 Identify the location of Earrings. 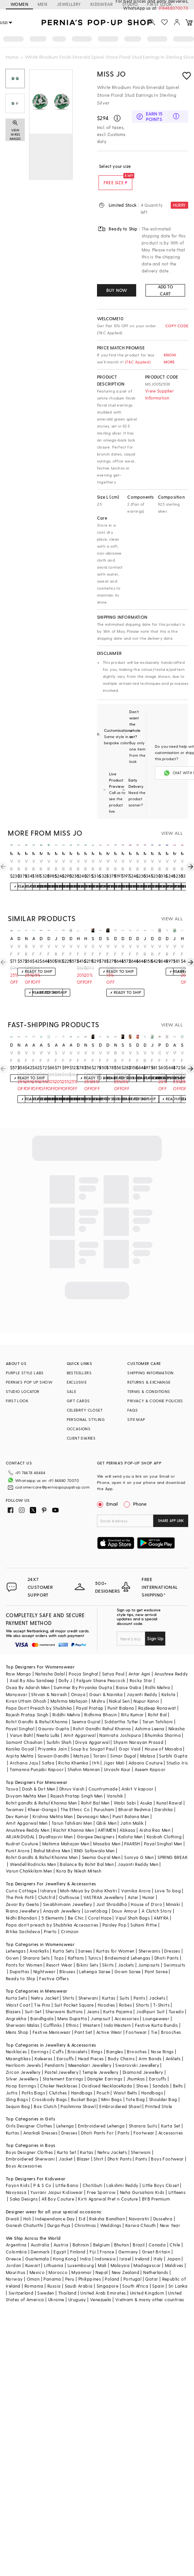
(39, 2039).